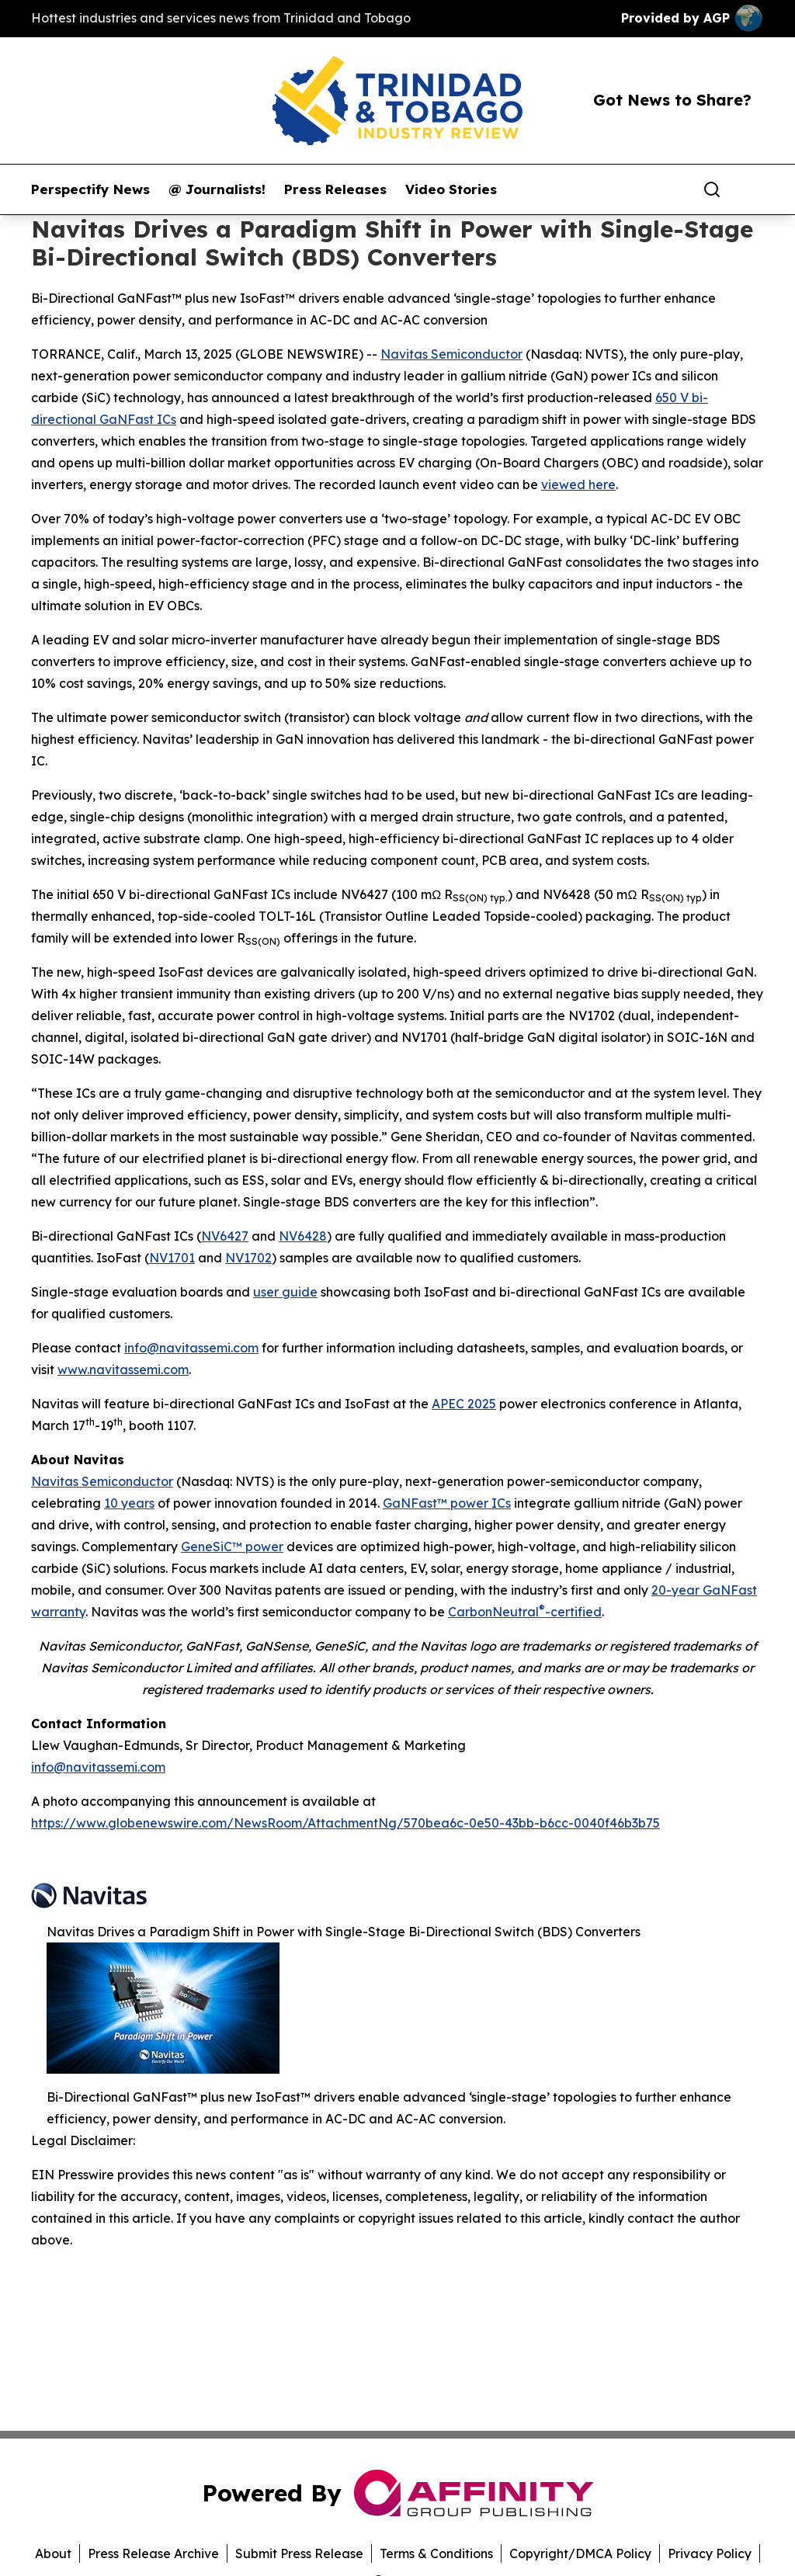  Describe the element at coordinates (580, 2553) in the screenshot. I see `Copyright/DMCA Policy` at that location.